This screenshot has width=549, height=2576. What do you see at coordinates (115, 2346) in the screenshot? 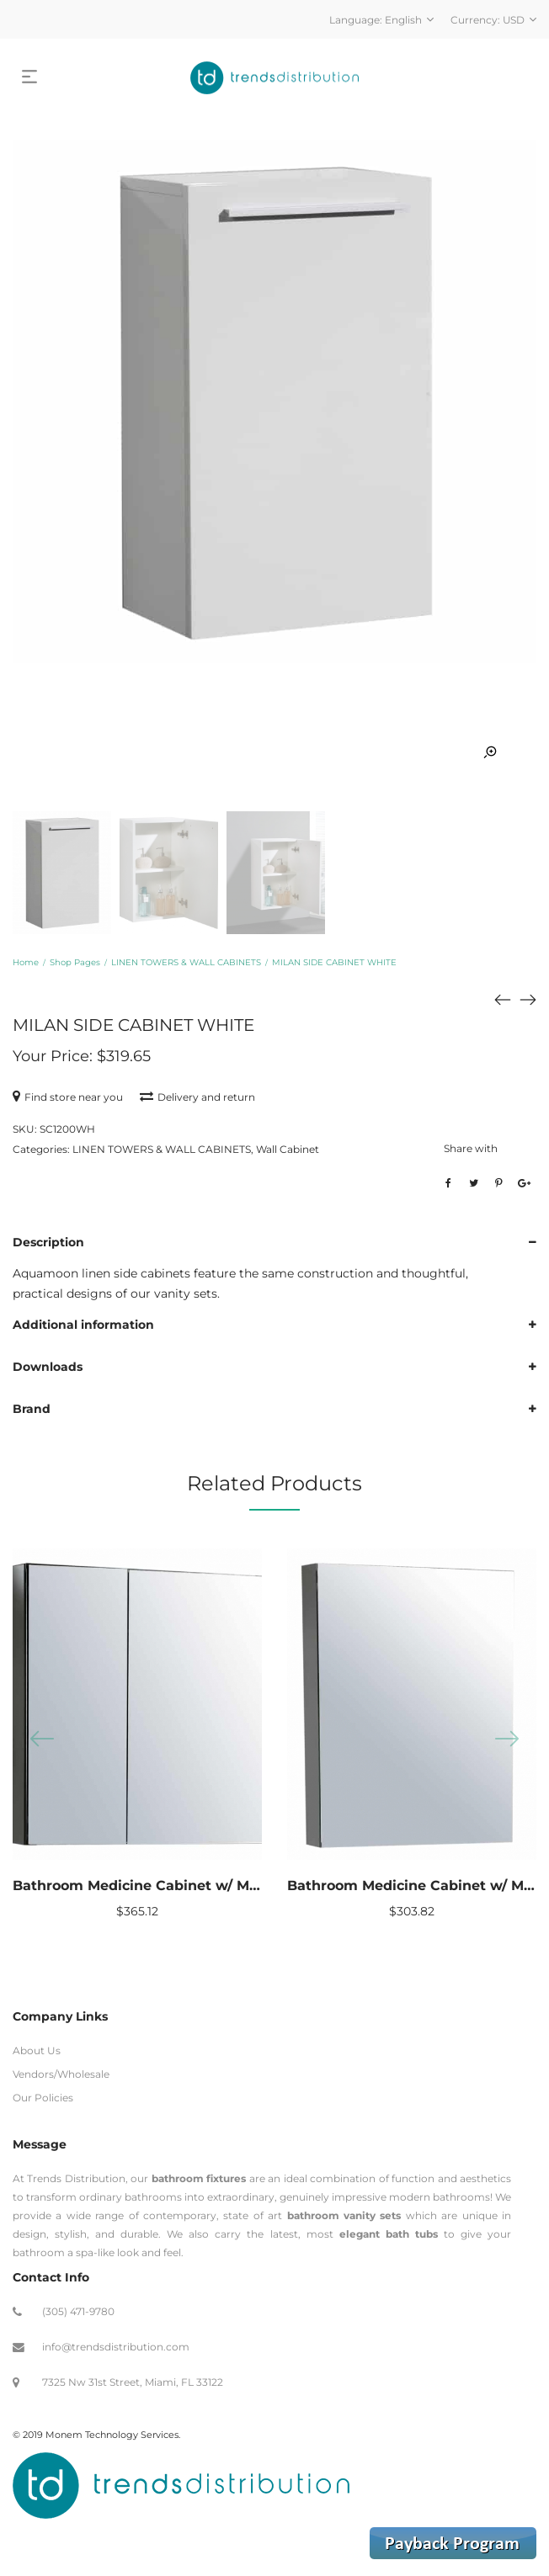
I see `info@trendsdistribution.com` at bounding box center [115, 2346].